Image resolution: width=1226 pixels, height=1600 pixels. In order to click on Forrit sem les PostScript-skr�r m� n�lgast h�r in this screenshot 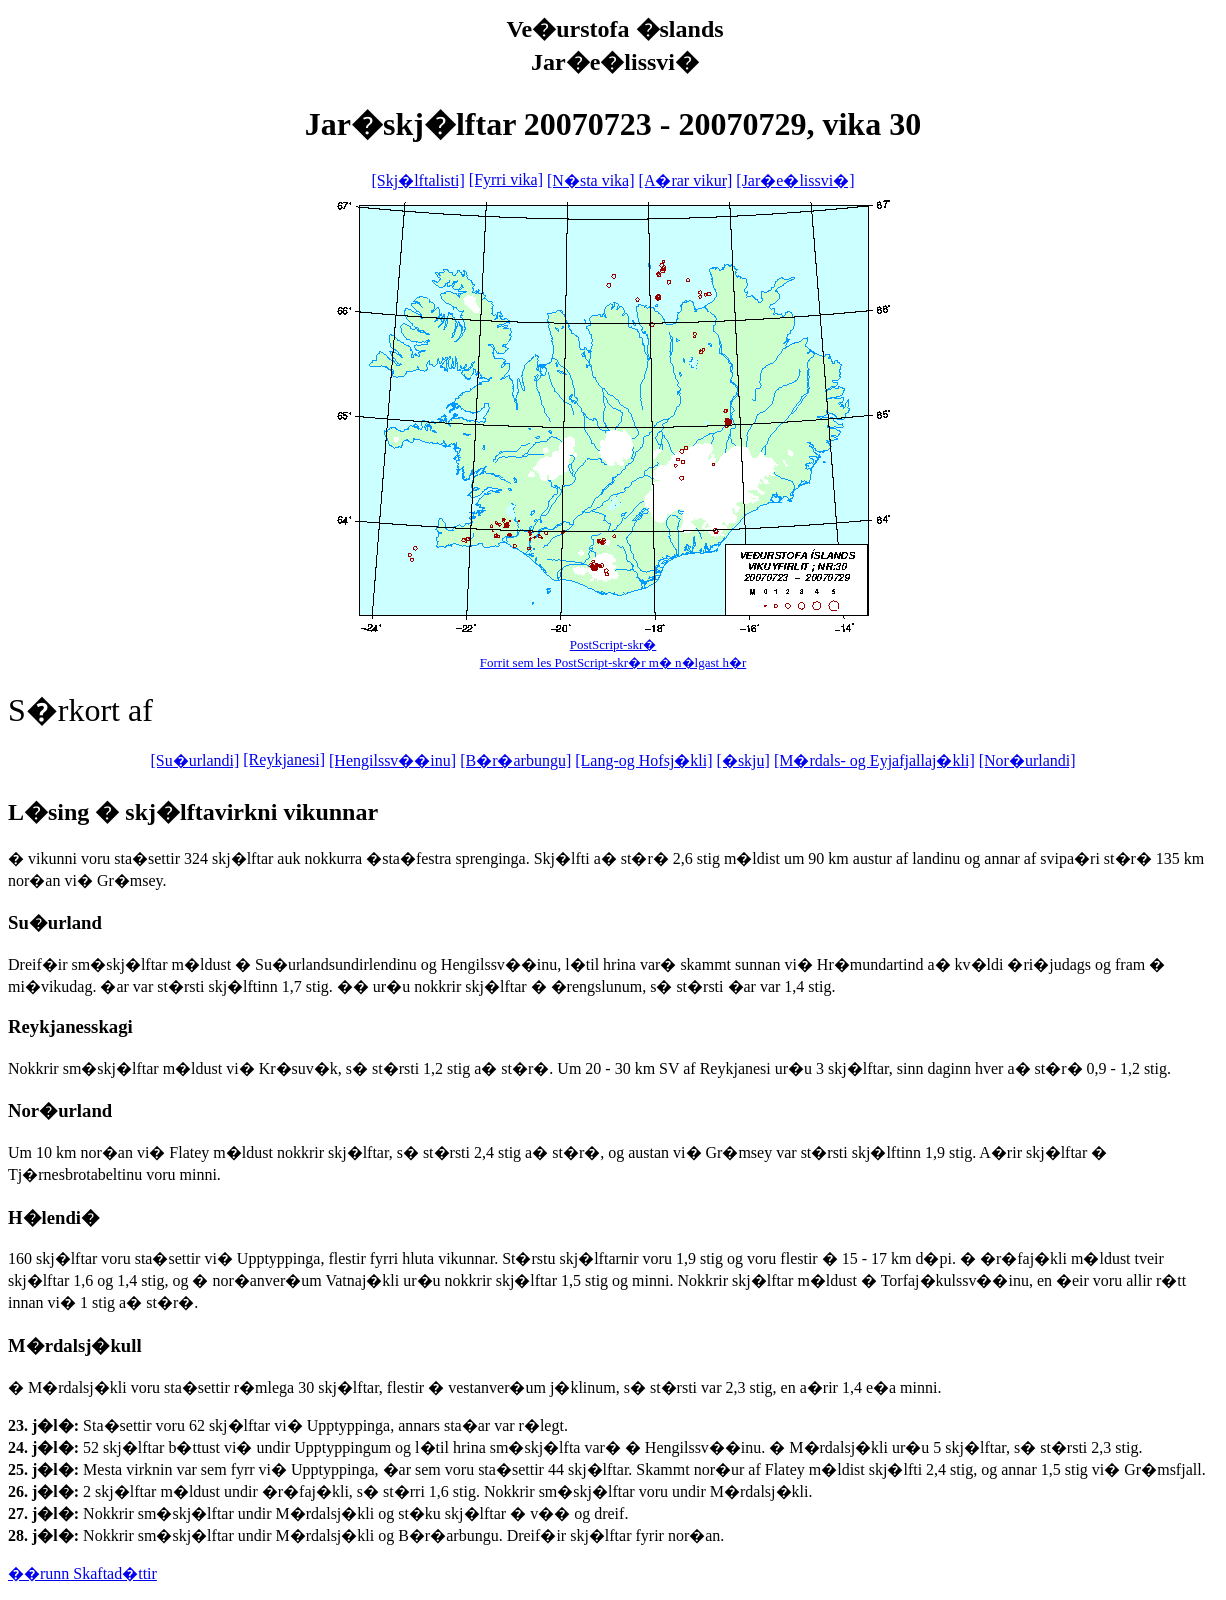, I will do `click(613, 662)`.